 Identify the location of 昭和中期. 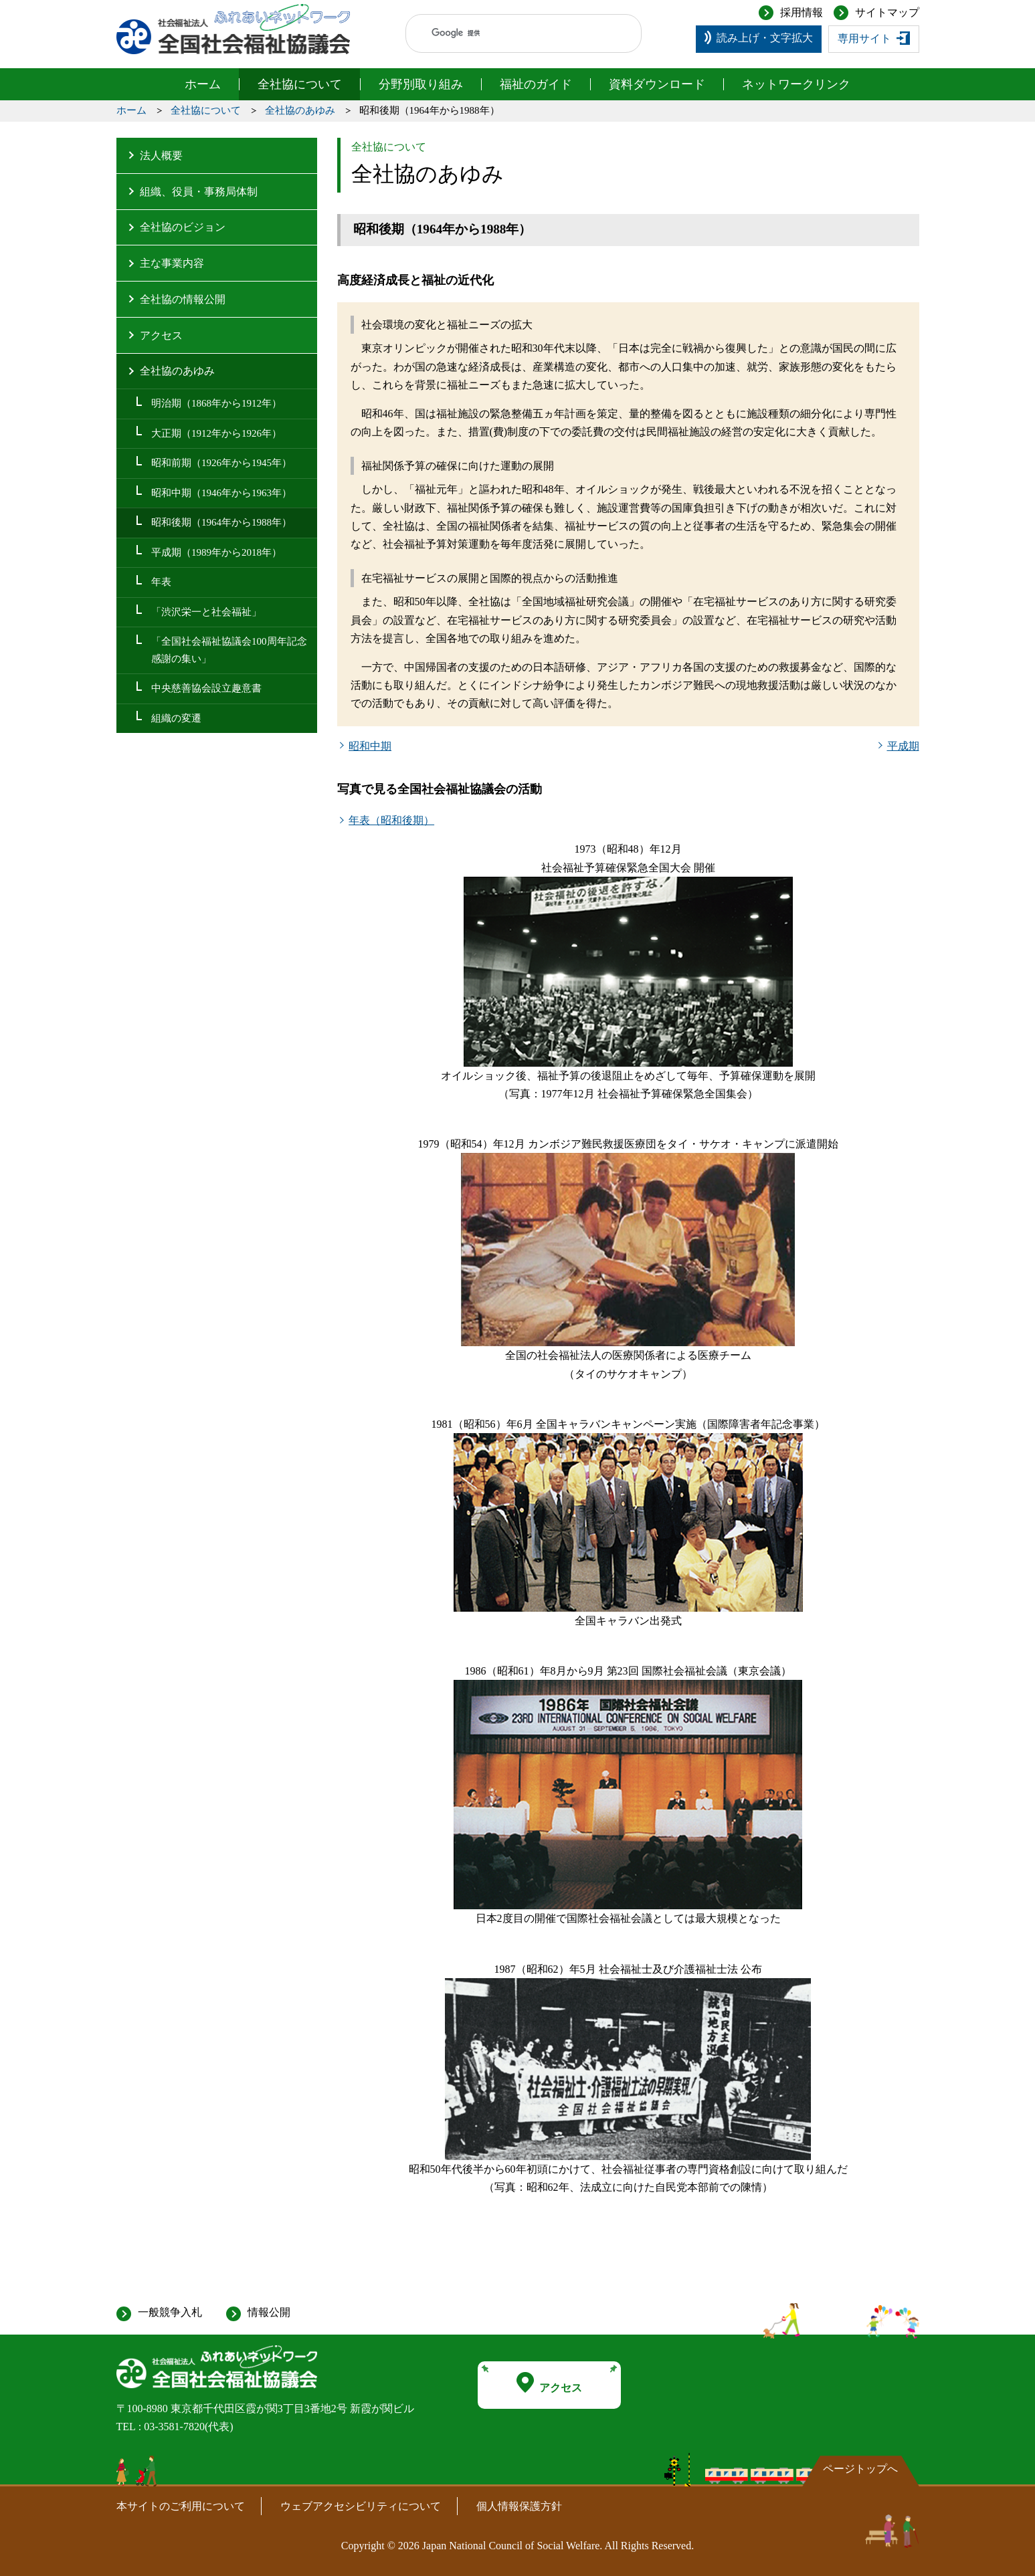
(370, 746).